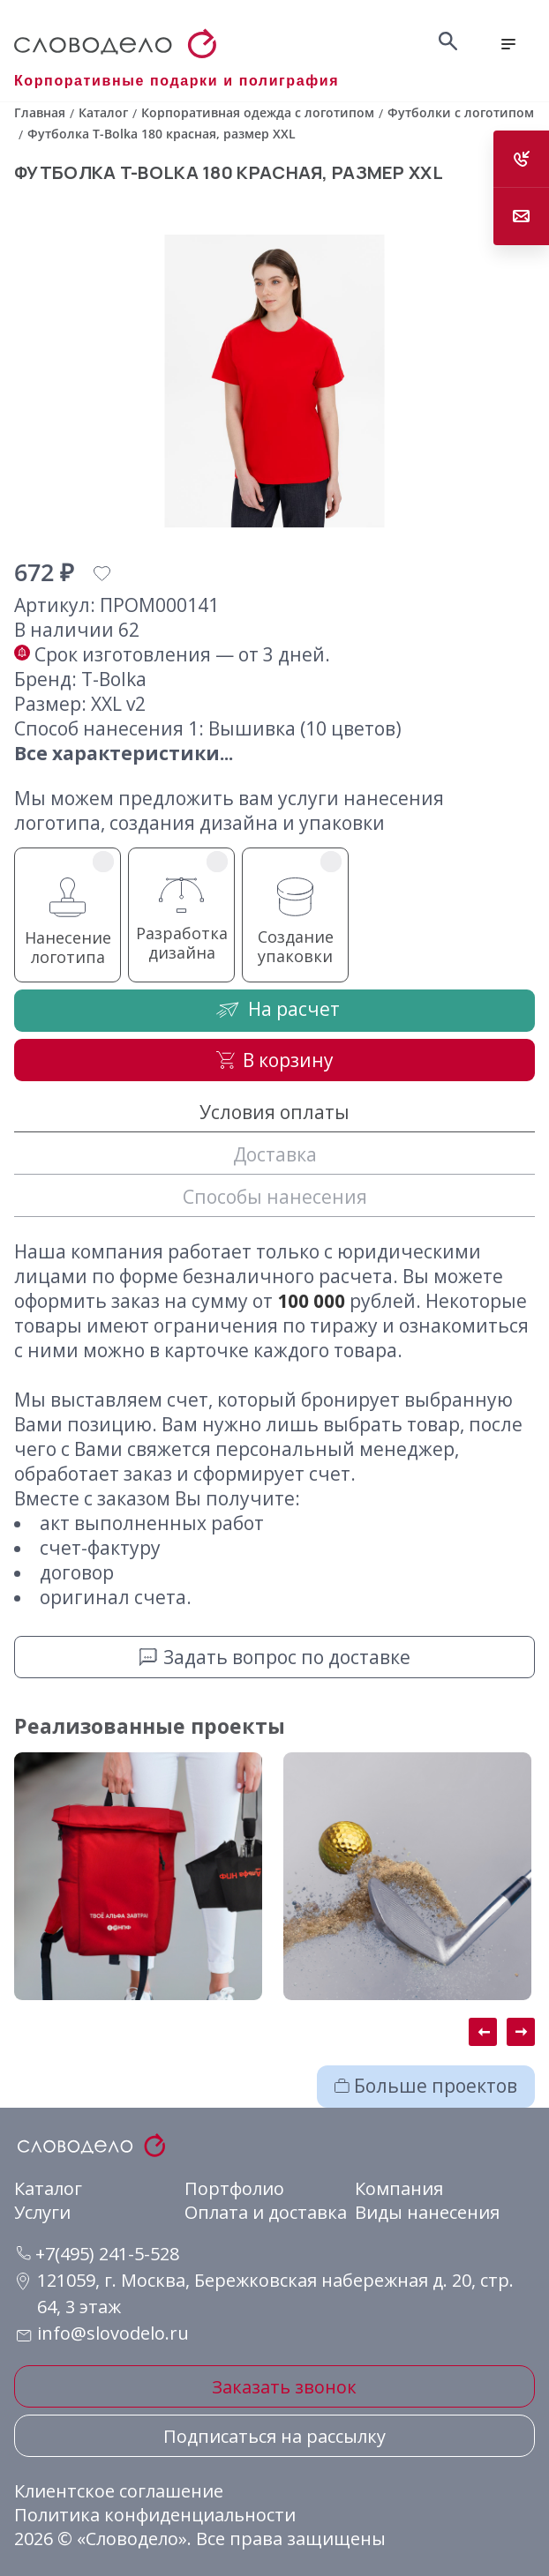 This screenshot has height=2576, width=549. I want to click on +7(495) 241-5-528, so click(98, 2254).